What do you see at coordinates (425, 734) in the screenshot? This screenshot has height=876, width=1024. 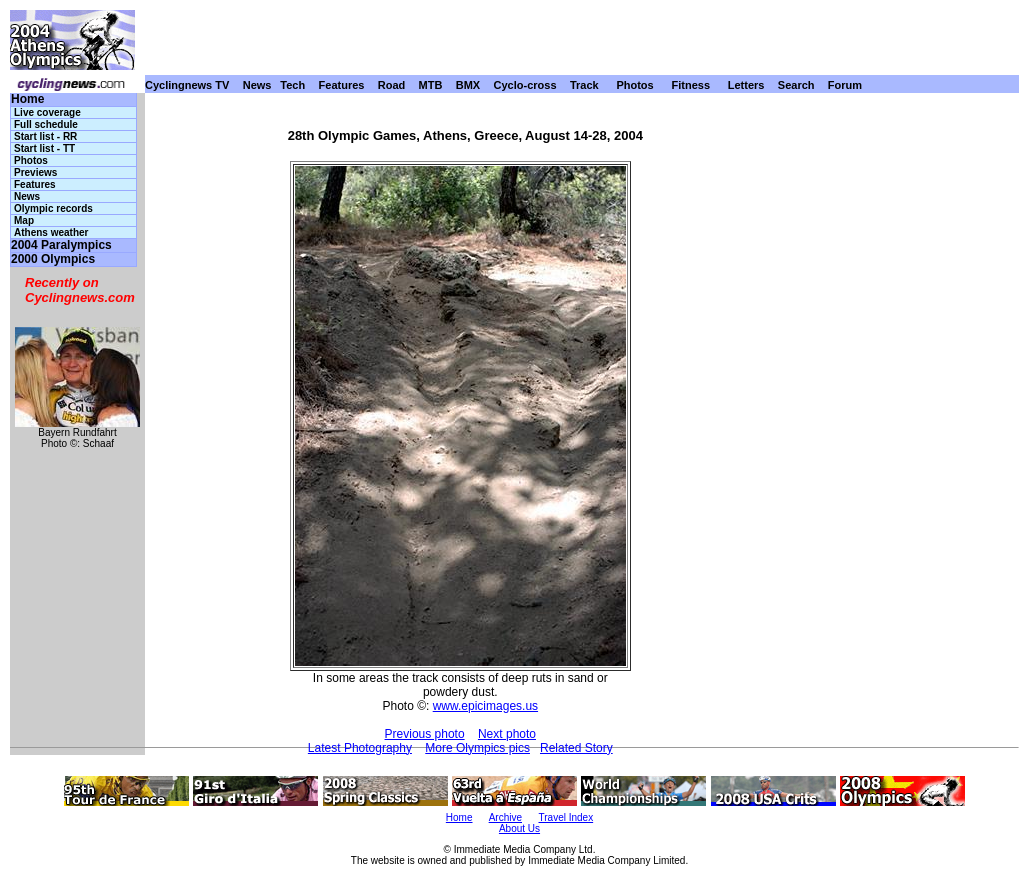 I see `Previous photo` at bounding box center [425, 734].